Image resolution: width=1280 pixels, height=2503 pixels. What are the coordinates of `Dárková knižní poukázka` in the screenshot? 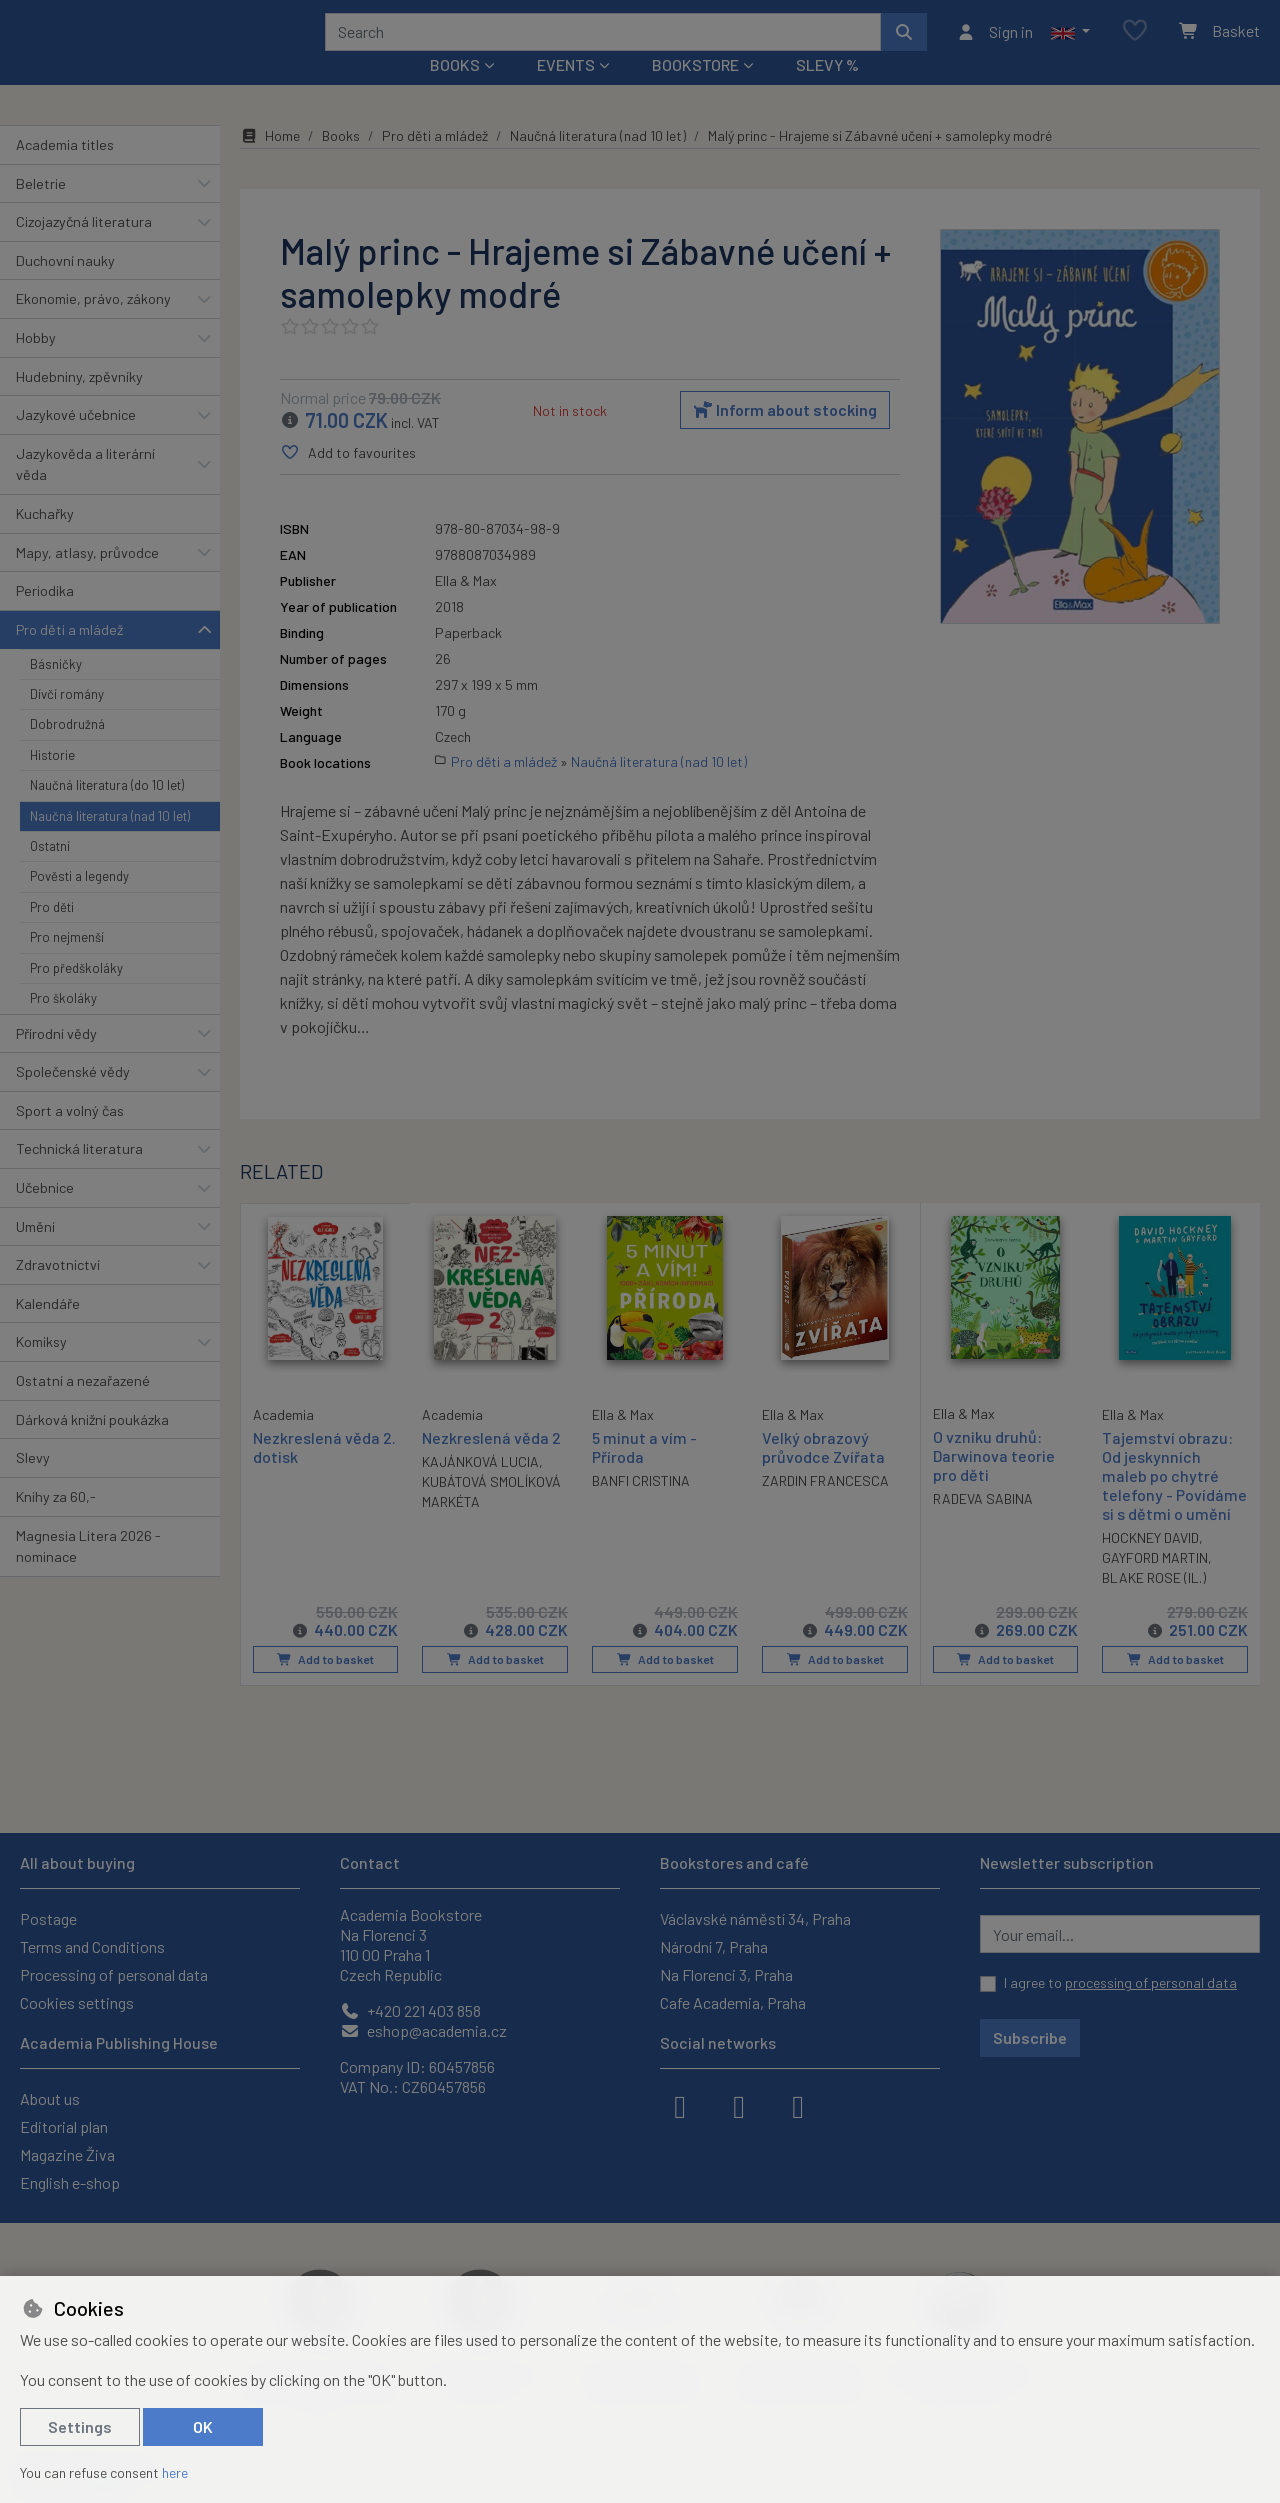 It's located at (92, 1445).